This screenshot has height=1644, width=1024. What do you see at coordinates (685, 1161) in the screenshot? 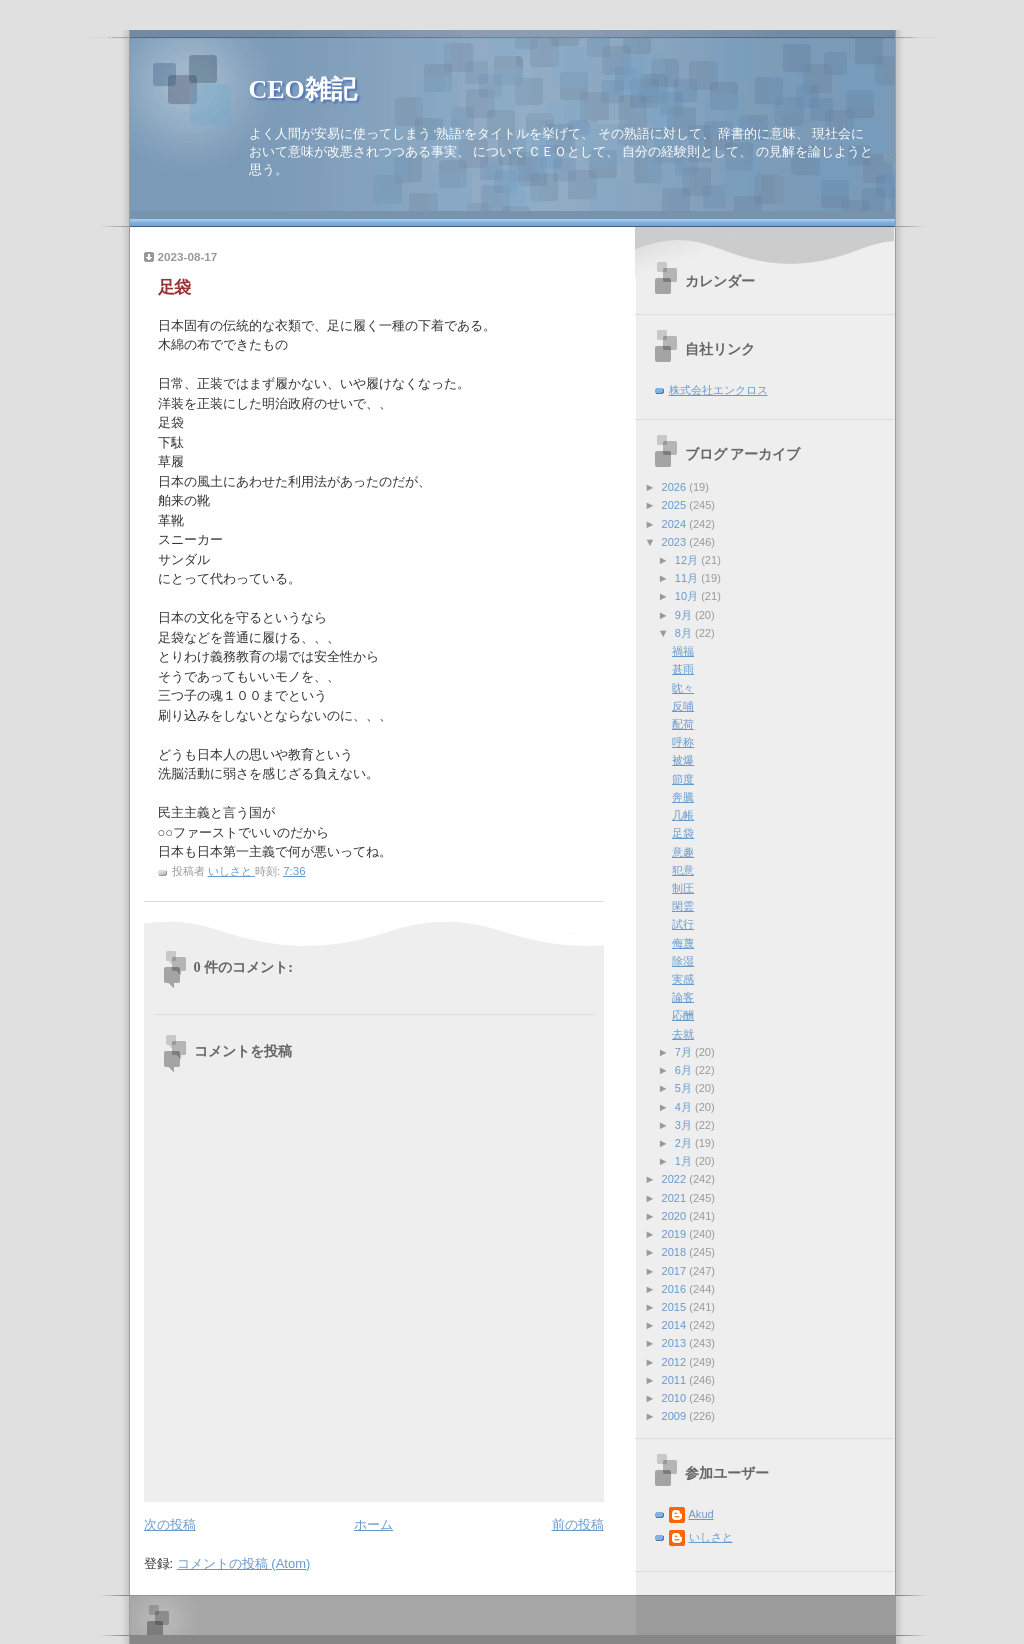
I see `1月` at bounding box center [685, 1161].